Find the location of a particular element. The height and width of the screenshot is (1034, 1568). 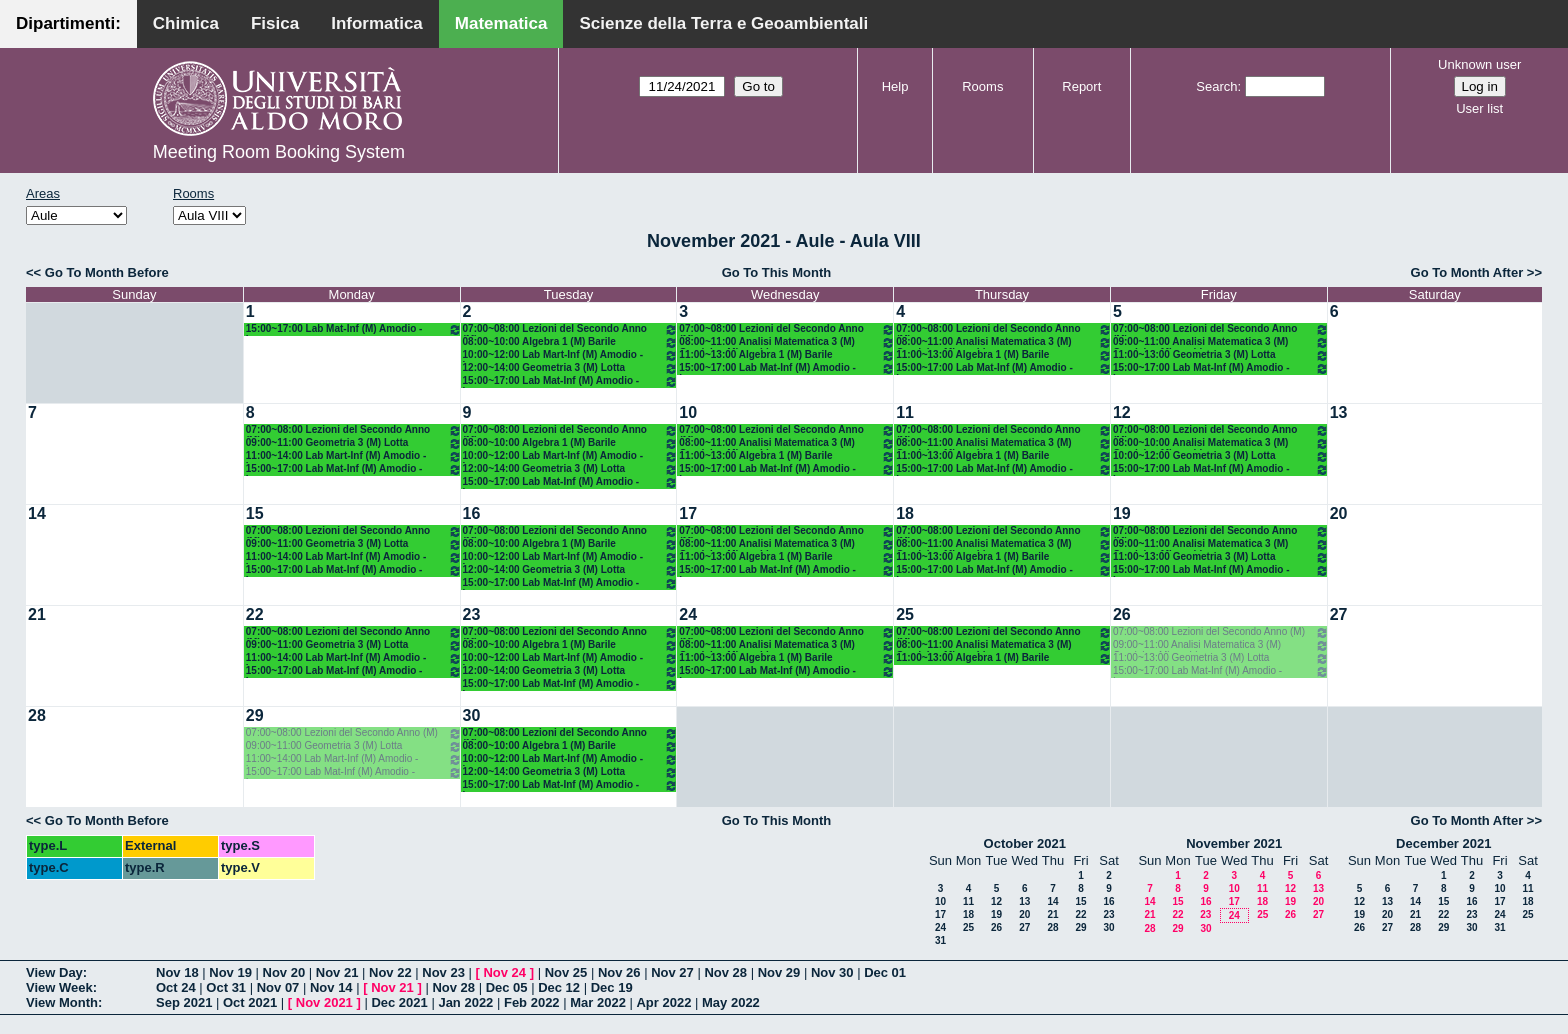

Matematica is located at coordinates (501, 23).